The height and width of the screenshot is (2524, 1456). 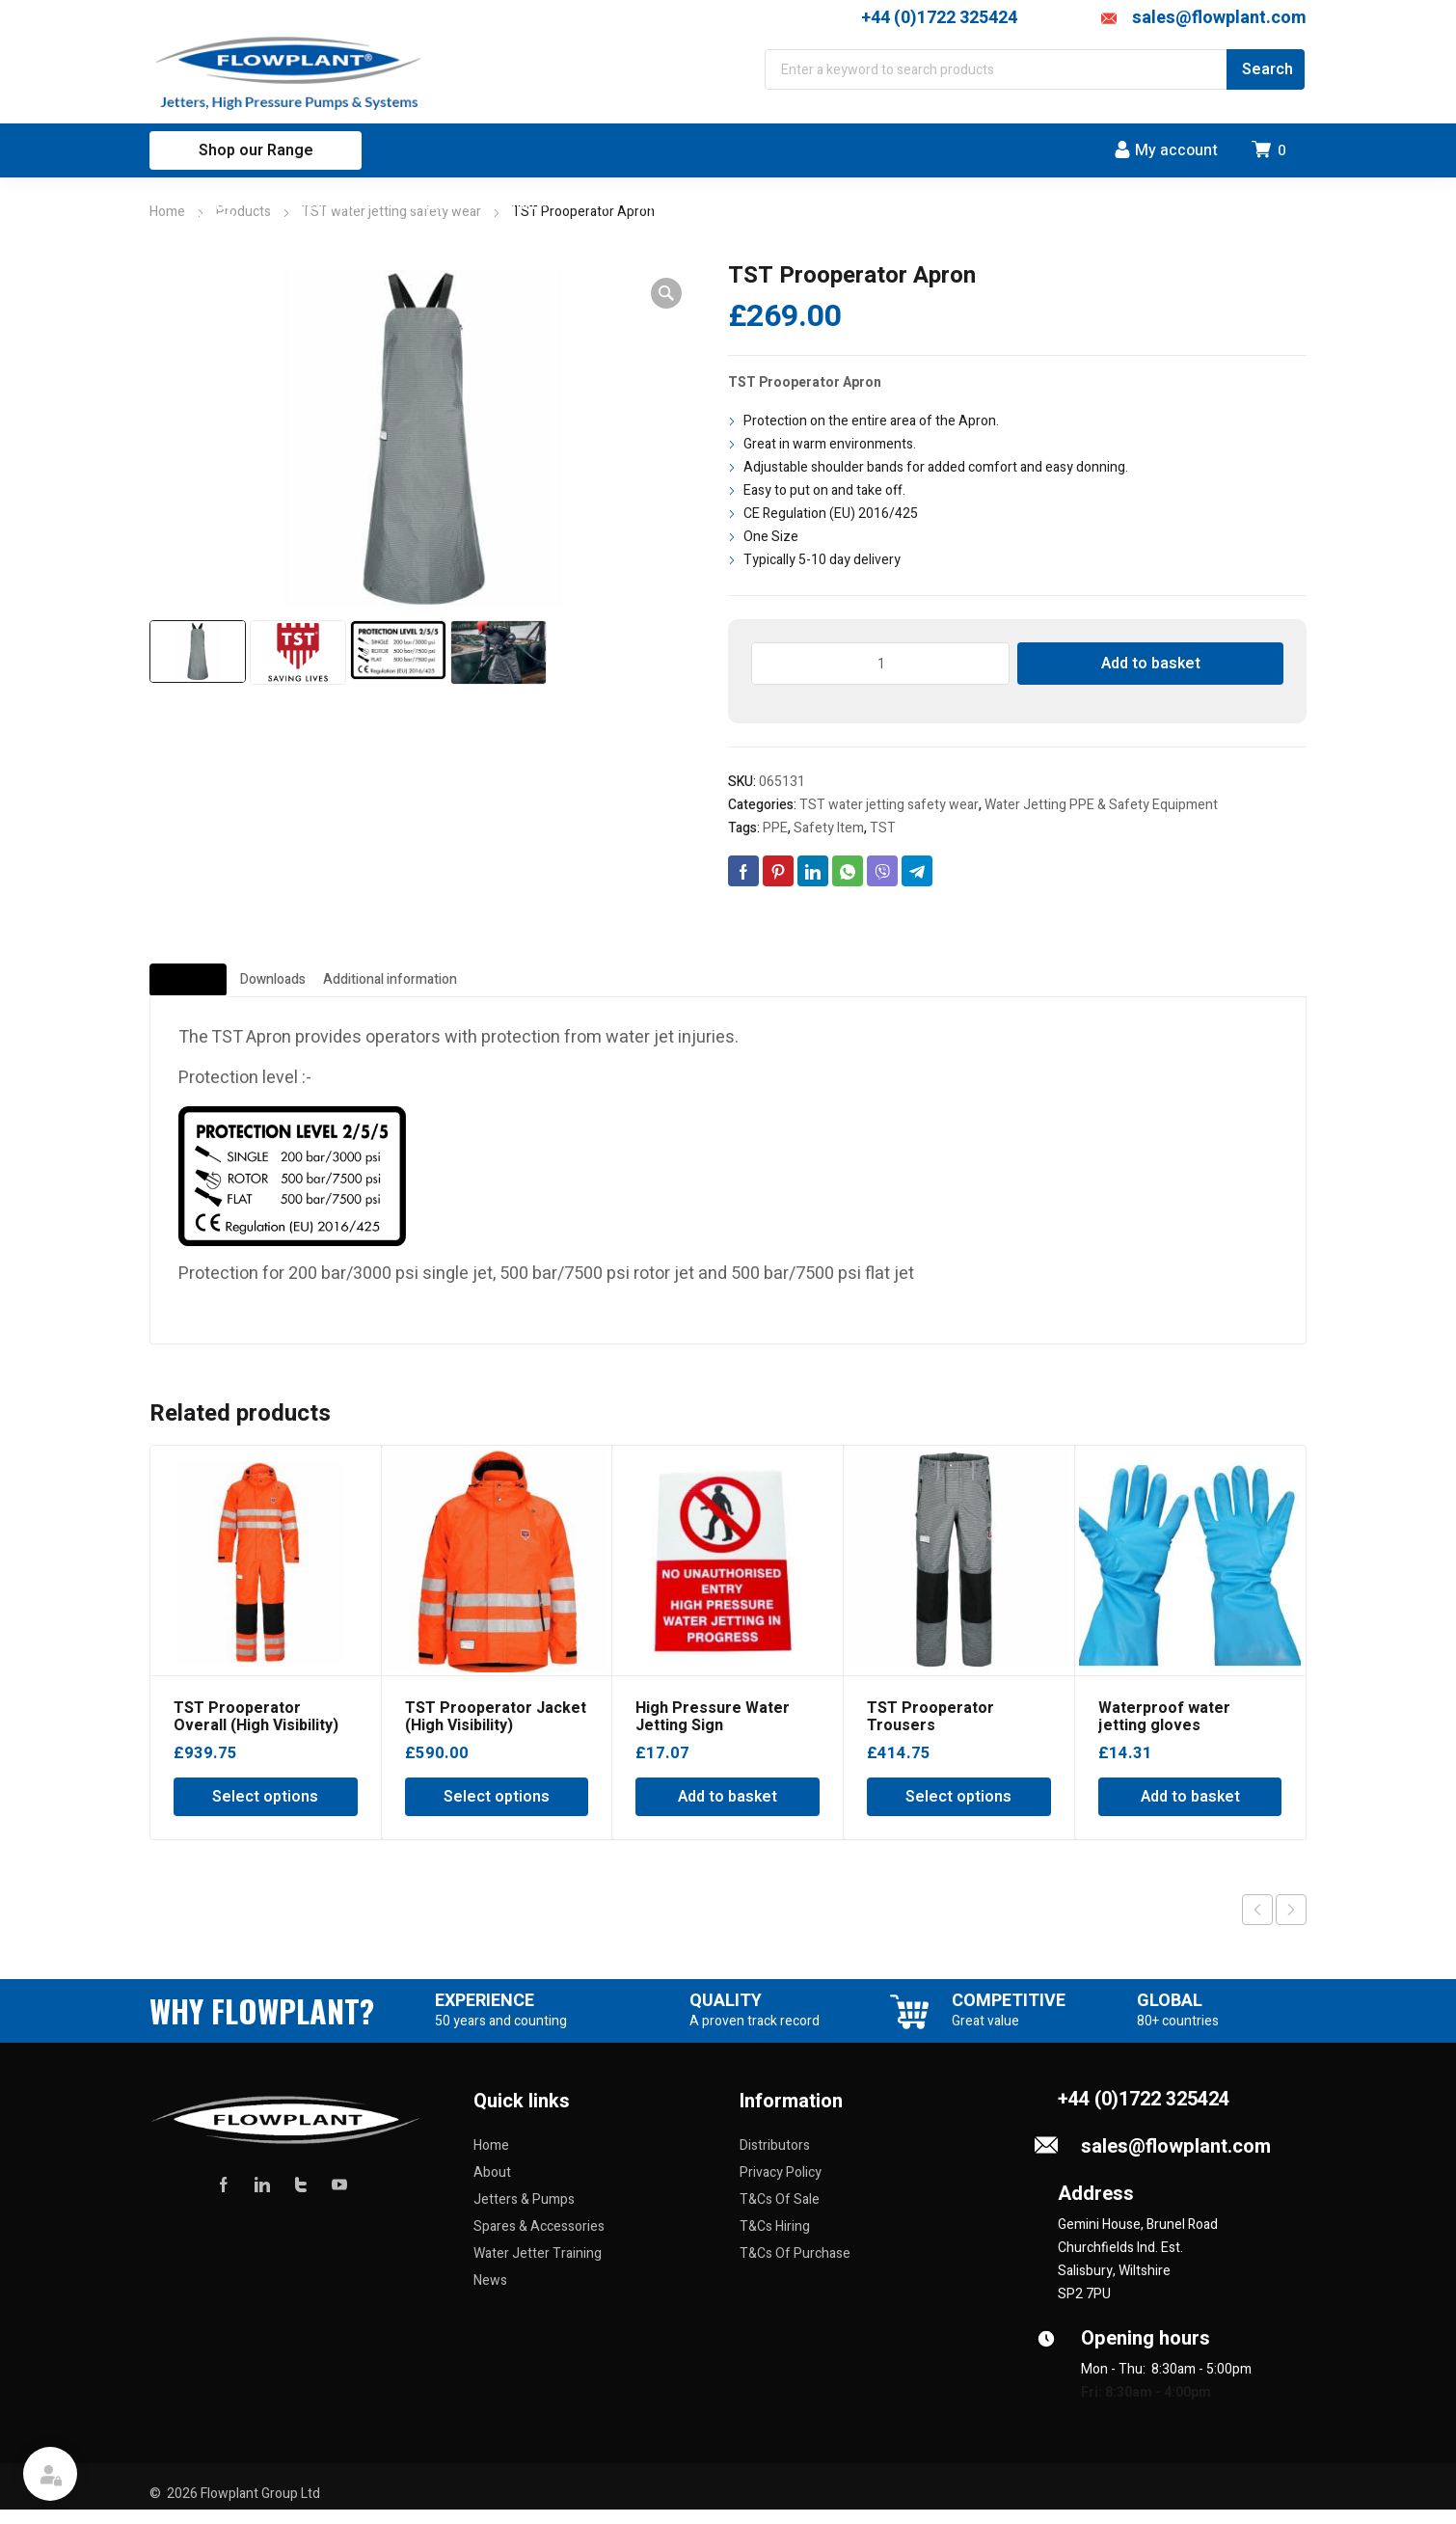 I want to click on Select options [Select options for “TST Prooperator Overall (High Visibility)”], so click(x=265, y=1811).